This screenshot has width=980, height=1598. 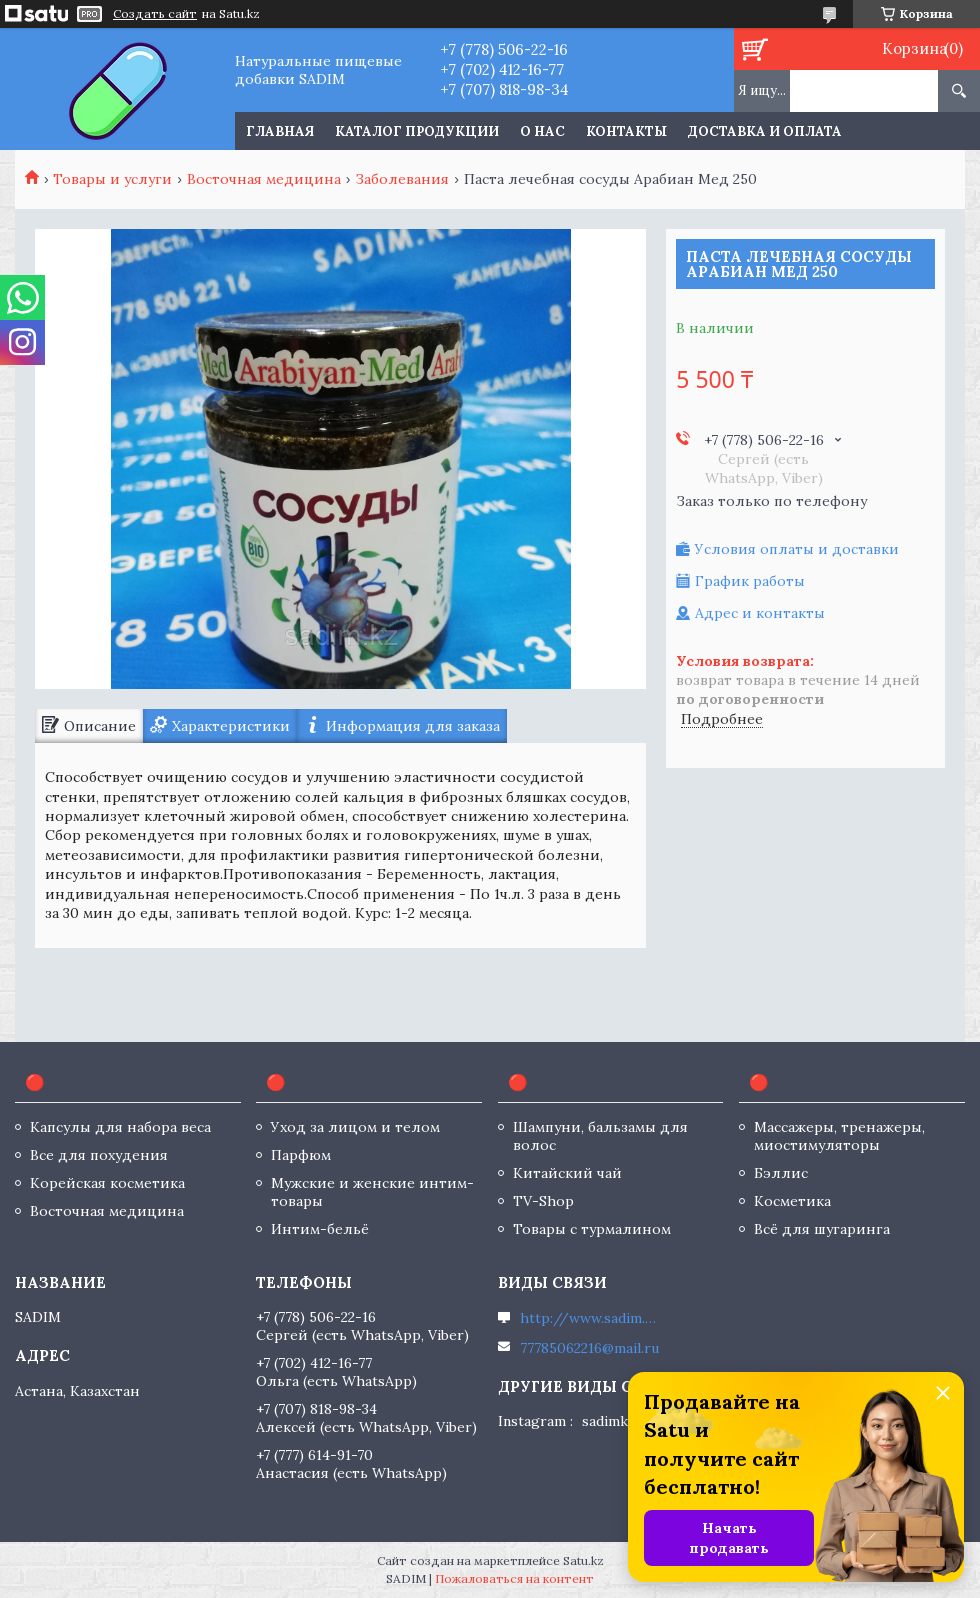 I want to click on Товары и услуги, so click(x=112, y=179).